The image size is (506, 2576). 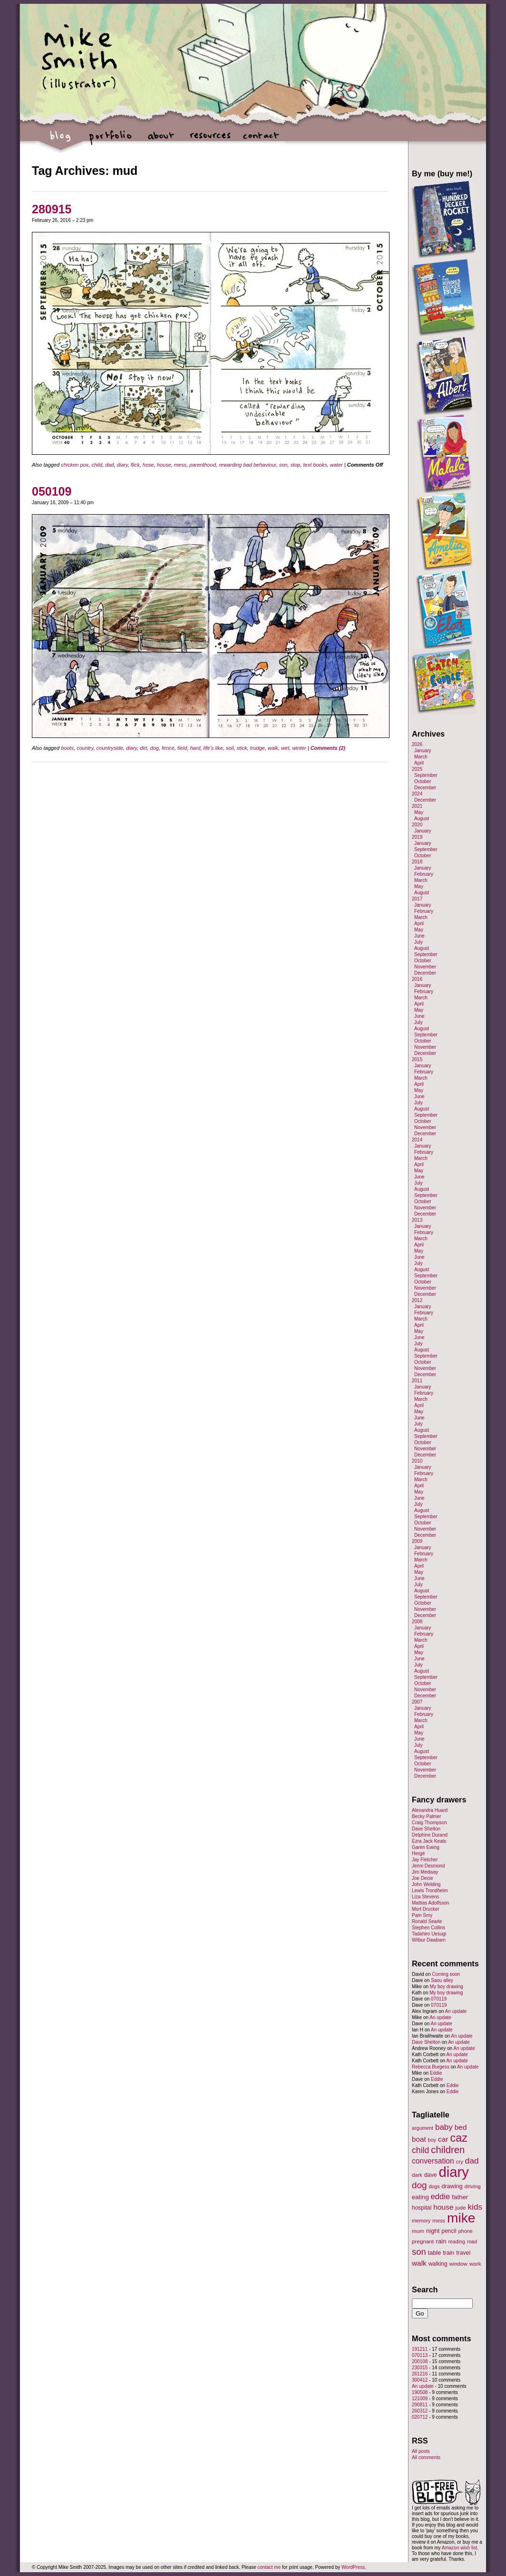 What do you see at coordinates (135, 465) in the screenshot?
I see `flick` at bounding box center [135, 465].